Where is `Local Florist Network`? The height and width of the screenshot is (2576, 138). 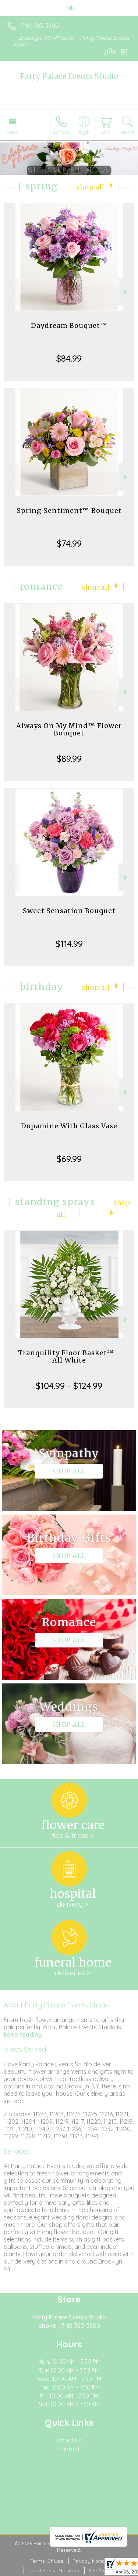
Local Florist Network is located at coordinates (53, 2570).